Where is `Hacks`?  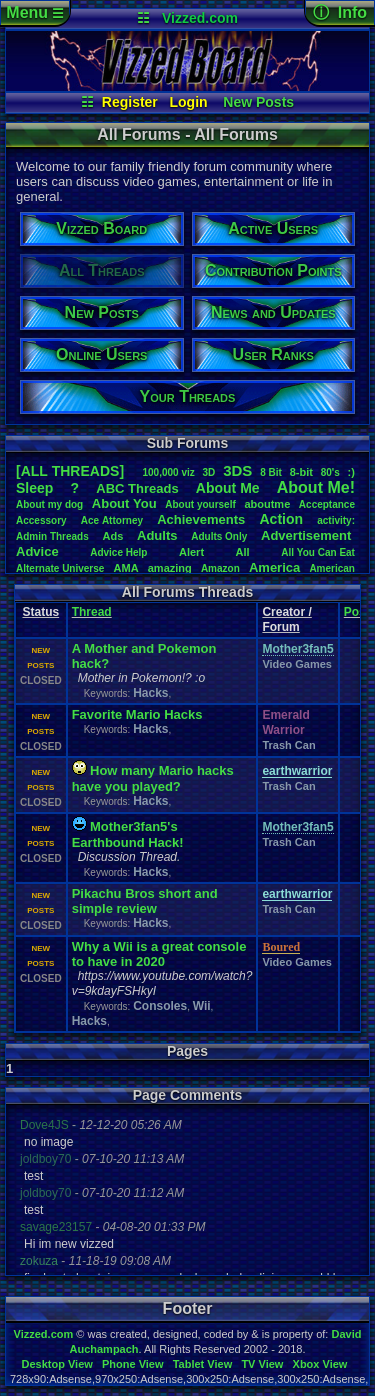
Hacks is located at coordinates (150, 693).